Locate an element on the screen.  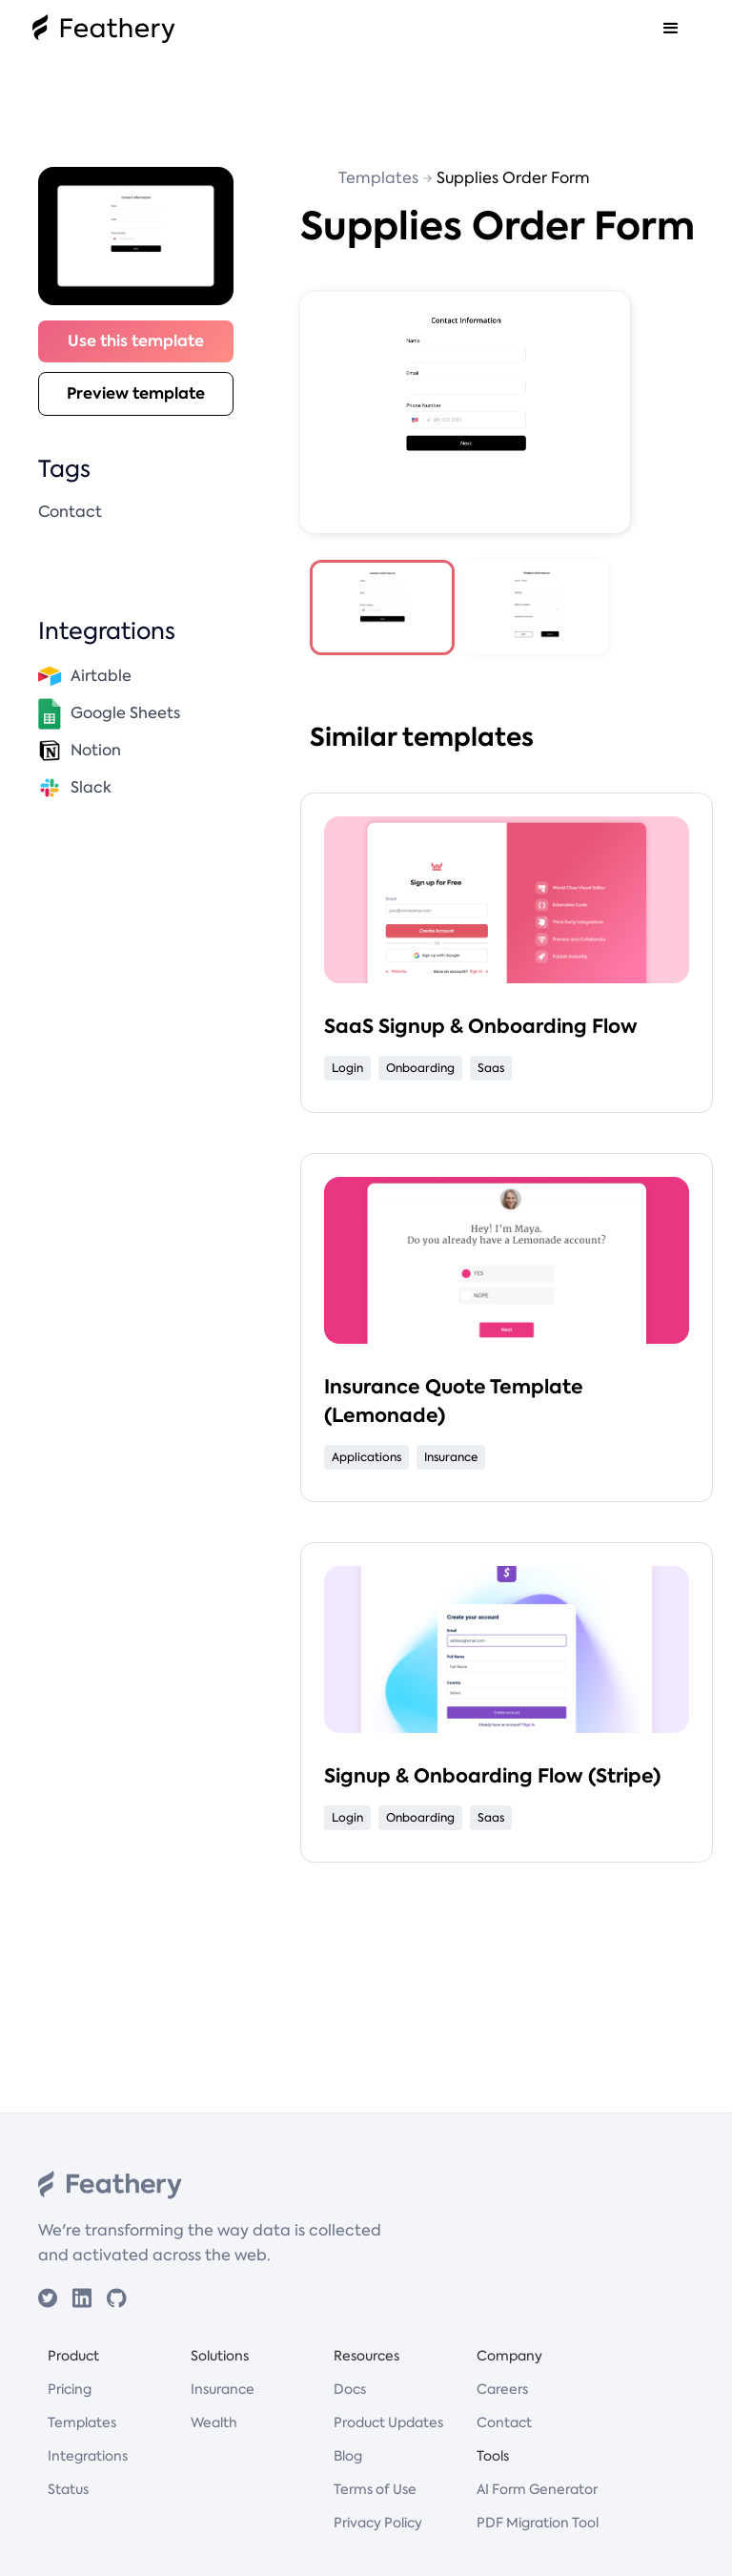
AI Form Generator is located at coordinates (537, 2489).